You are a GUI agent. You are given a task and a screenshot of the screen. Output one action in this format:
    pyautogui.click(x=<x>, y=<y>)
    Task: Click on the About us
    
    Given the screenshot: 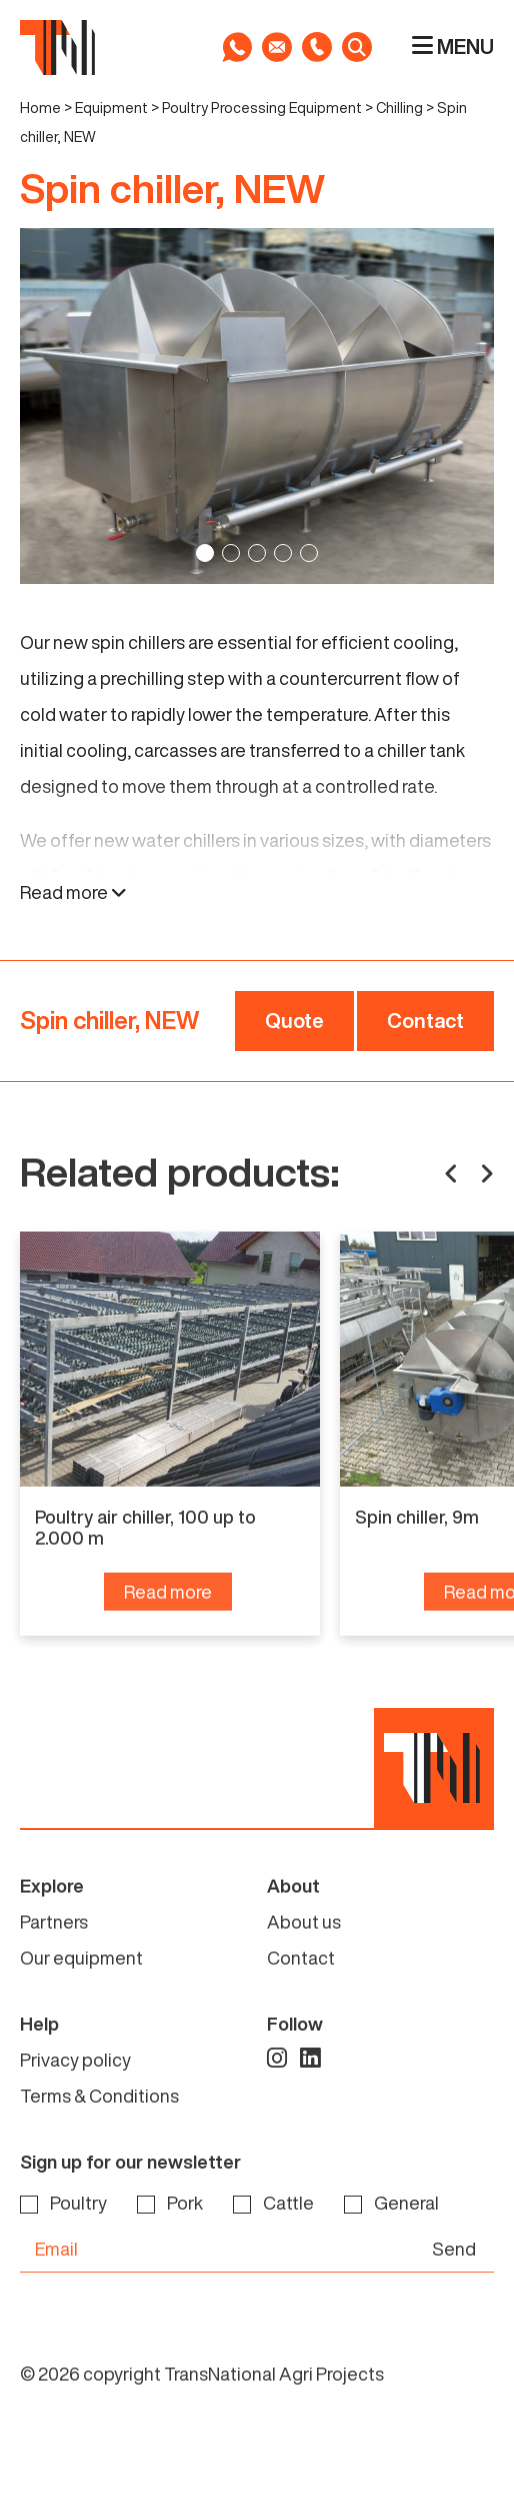 What is the action you would take?
    pyautogui.click(x=304, y=1964)
    